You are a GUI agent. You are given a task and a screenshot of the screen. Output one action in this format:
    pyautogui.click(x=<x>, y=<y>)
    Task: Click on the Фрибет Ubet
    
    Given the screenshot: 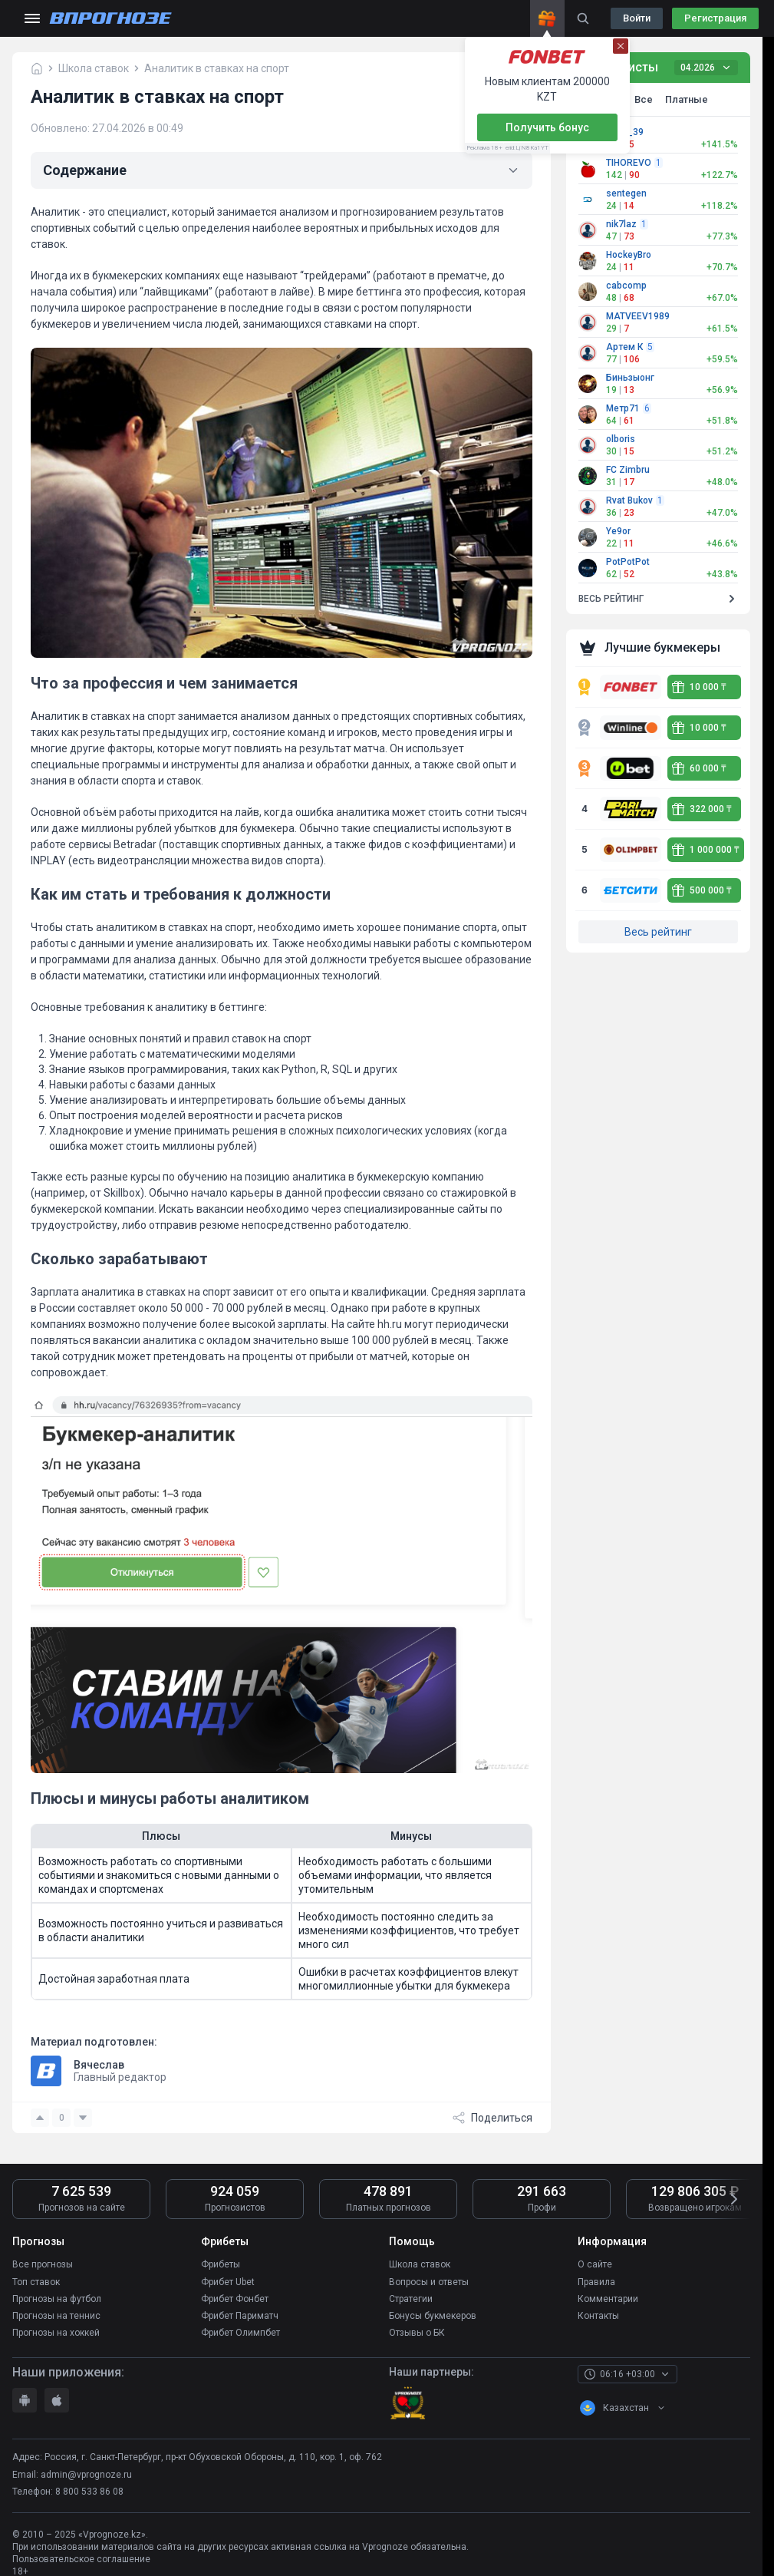 What is the action you would take?
    pyautogui.click(x=228, y=2281)
    